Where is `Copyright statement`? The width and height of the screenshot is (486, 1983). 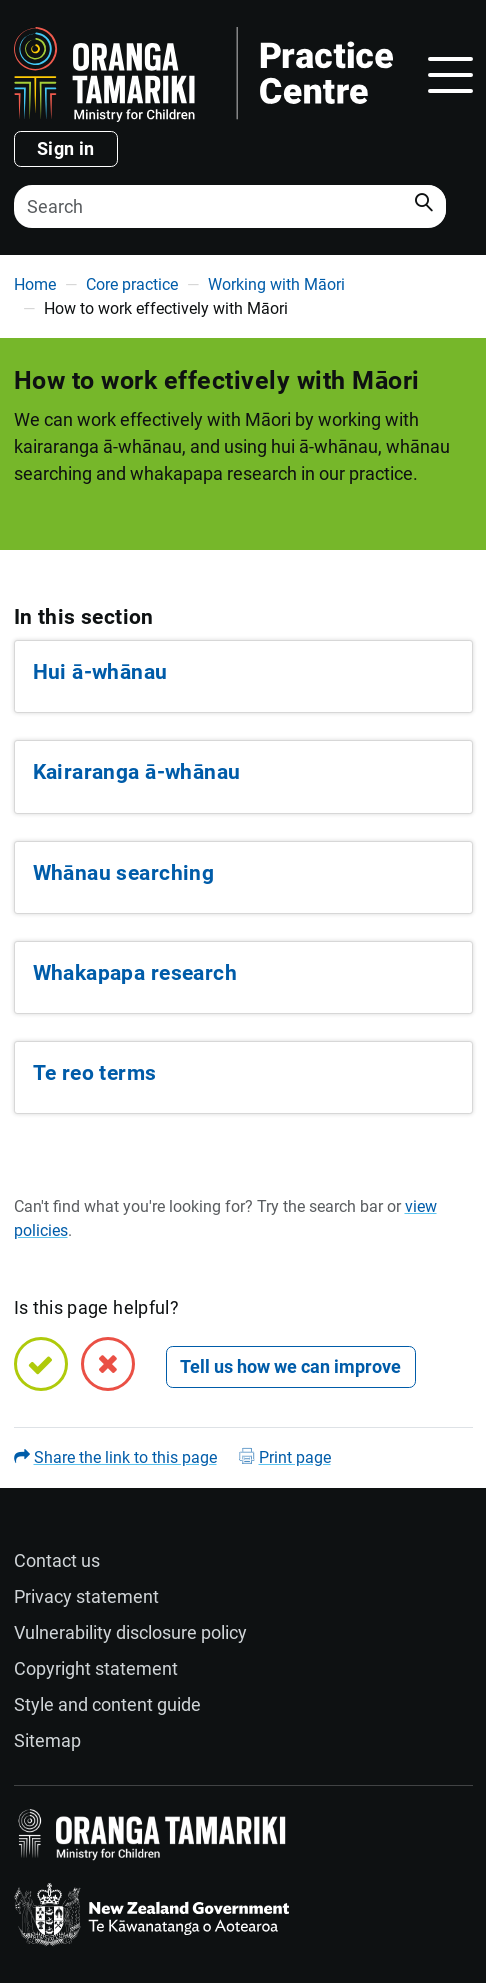
Copyright statement is located at coordinates (96, 1668).